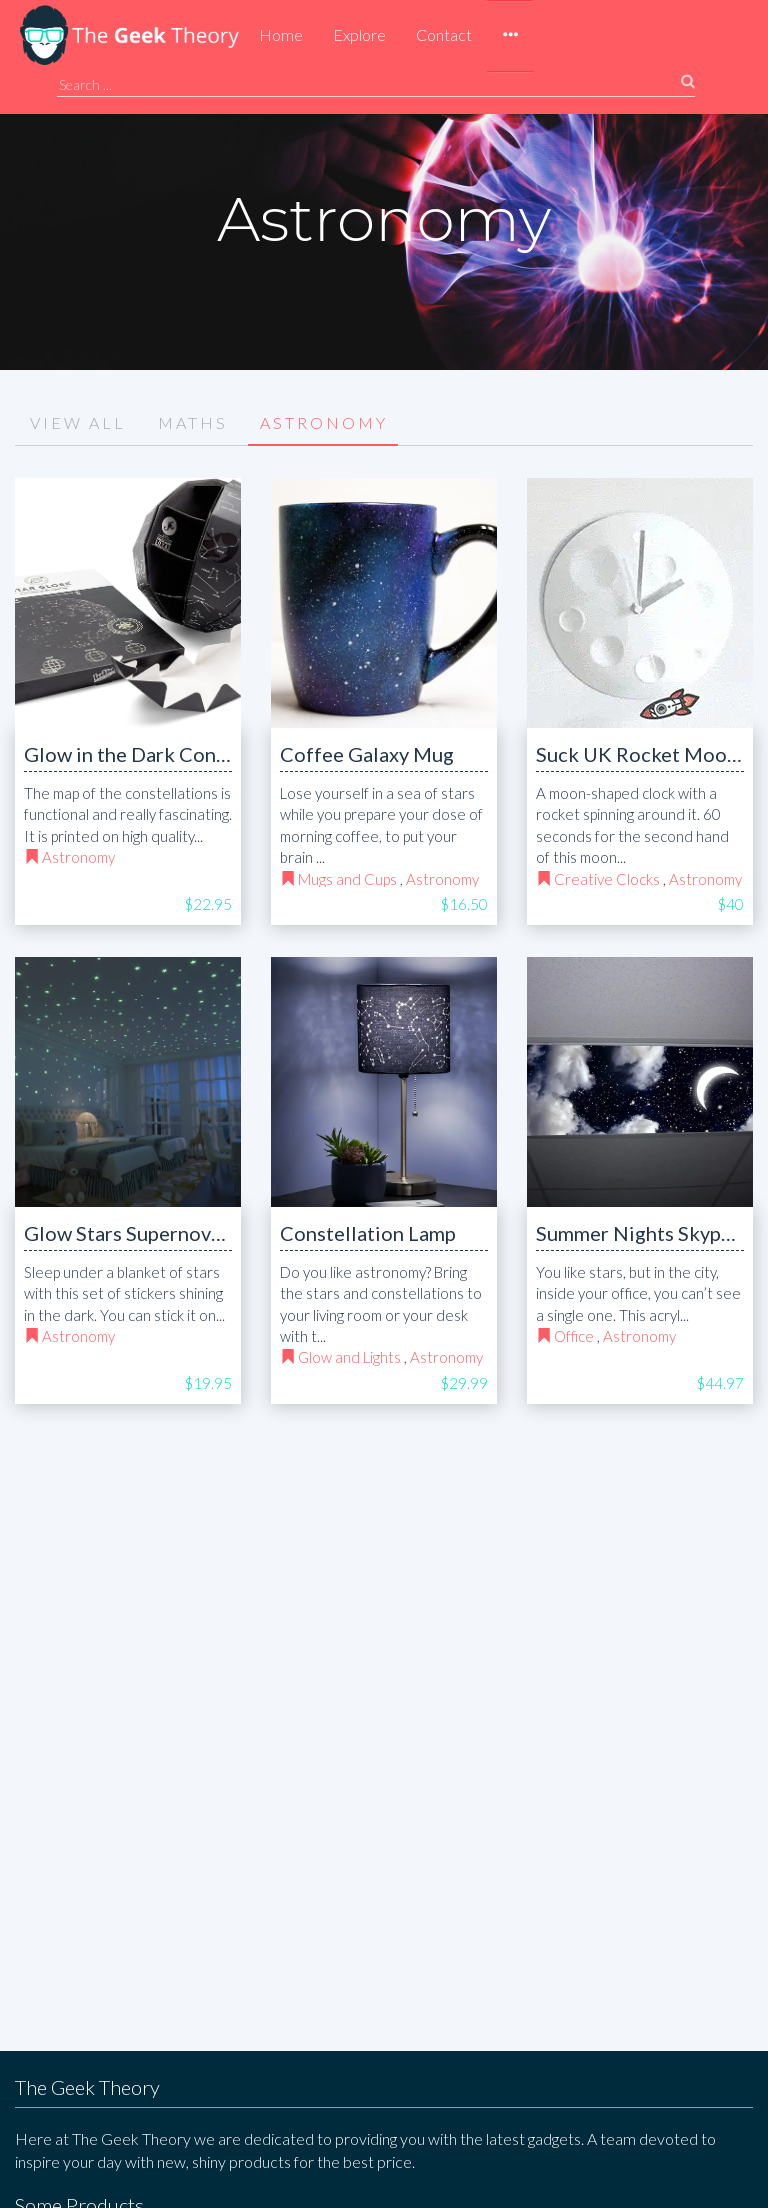  Describe the element at coordinates (359, 34) in the screenshot. I see `Explore` at that location.